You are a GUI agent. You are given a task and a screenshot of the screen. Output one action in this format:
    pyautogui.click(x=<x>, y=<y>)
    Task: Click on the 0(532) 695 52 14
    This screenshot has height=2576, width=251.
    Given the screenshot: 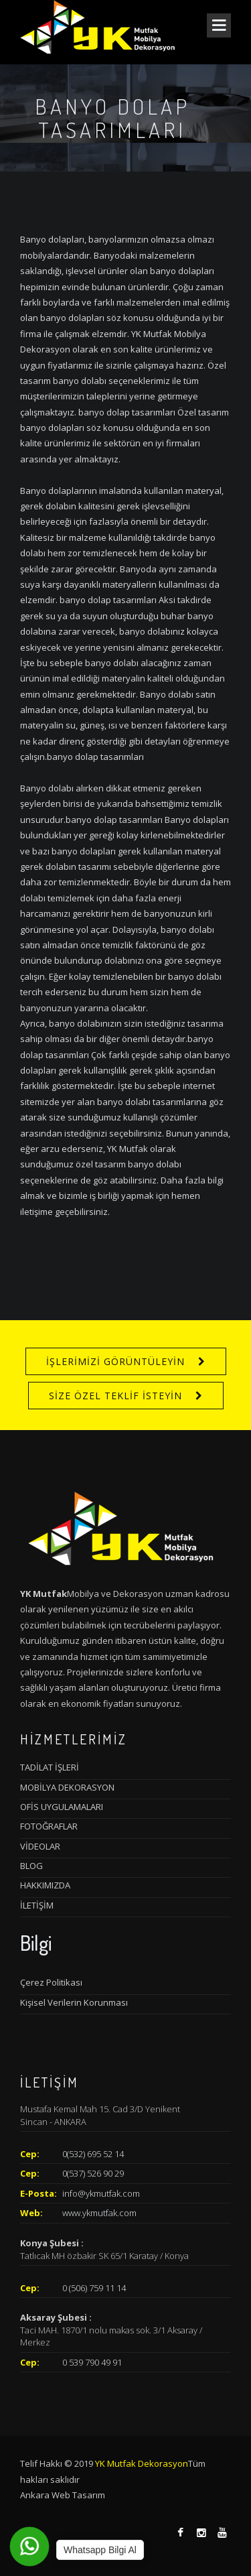 What is the action you would take?
    pyautogui.click(x=93, y=2154)
    